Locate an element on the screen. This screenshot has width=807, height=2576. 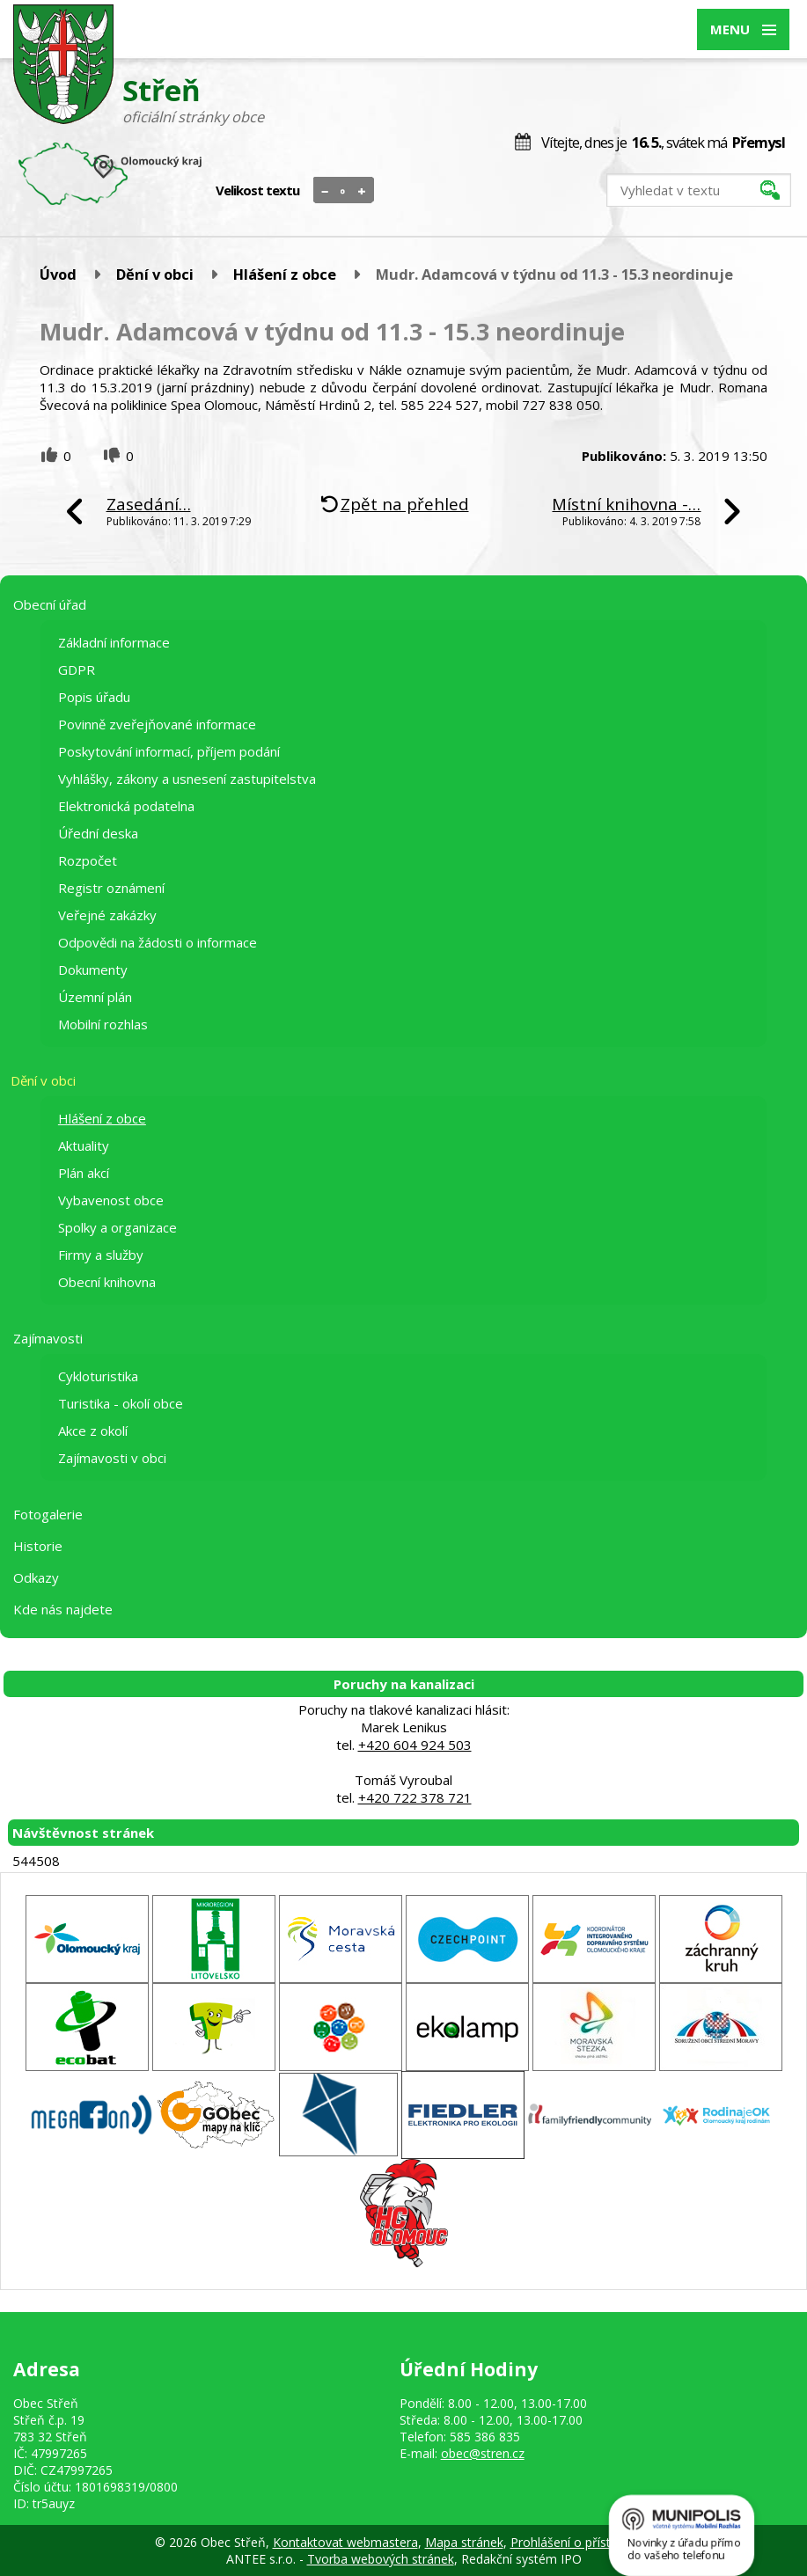
Popis úřadu is located at coordinates (94, 697).